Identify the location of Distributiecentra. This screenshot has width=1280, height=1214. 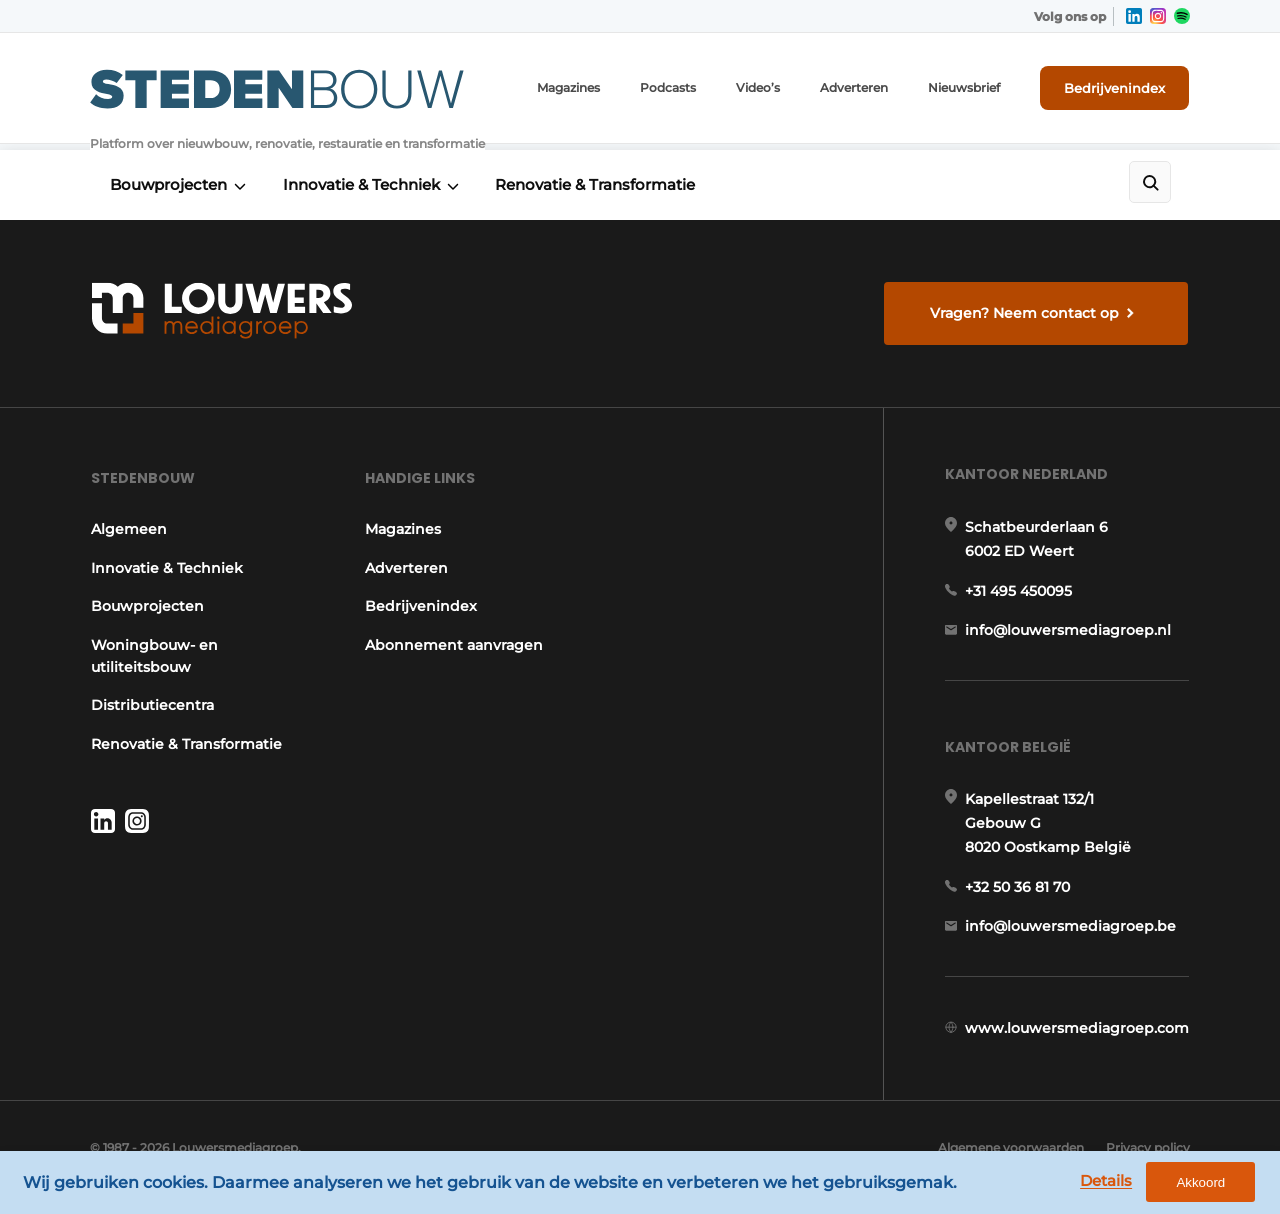
(151, 707).